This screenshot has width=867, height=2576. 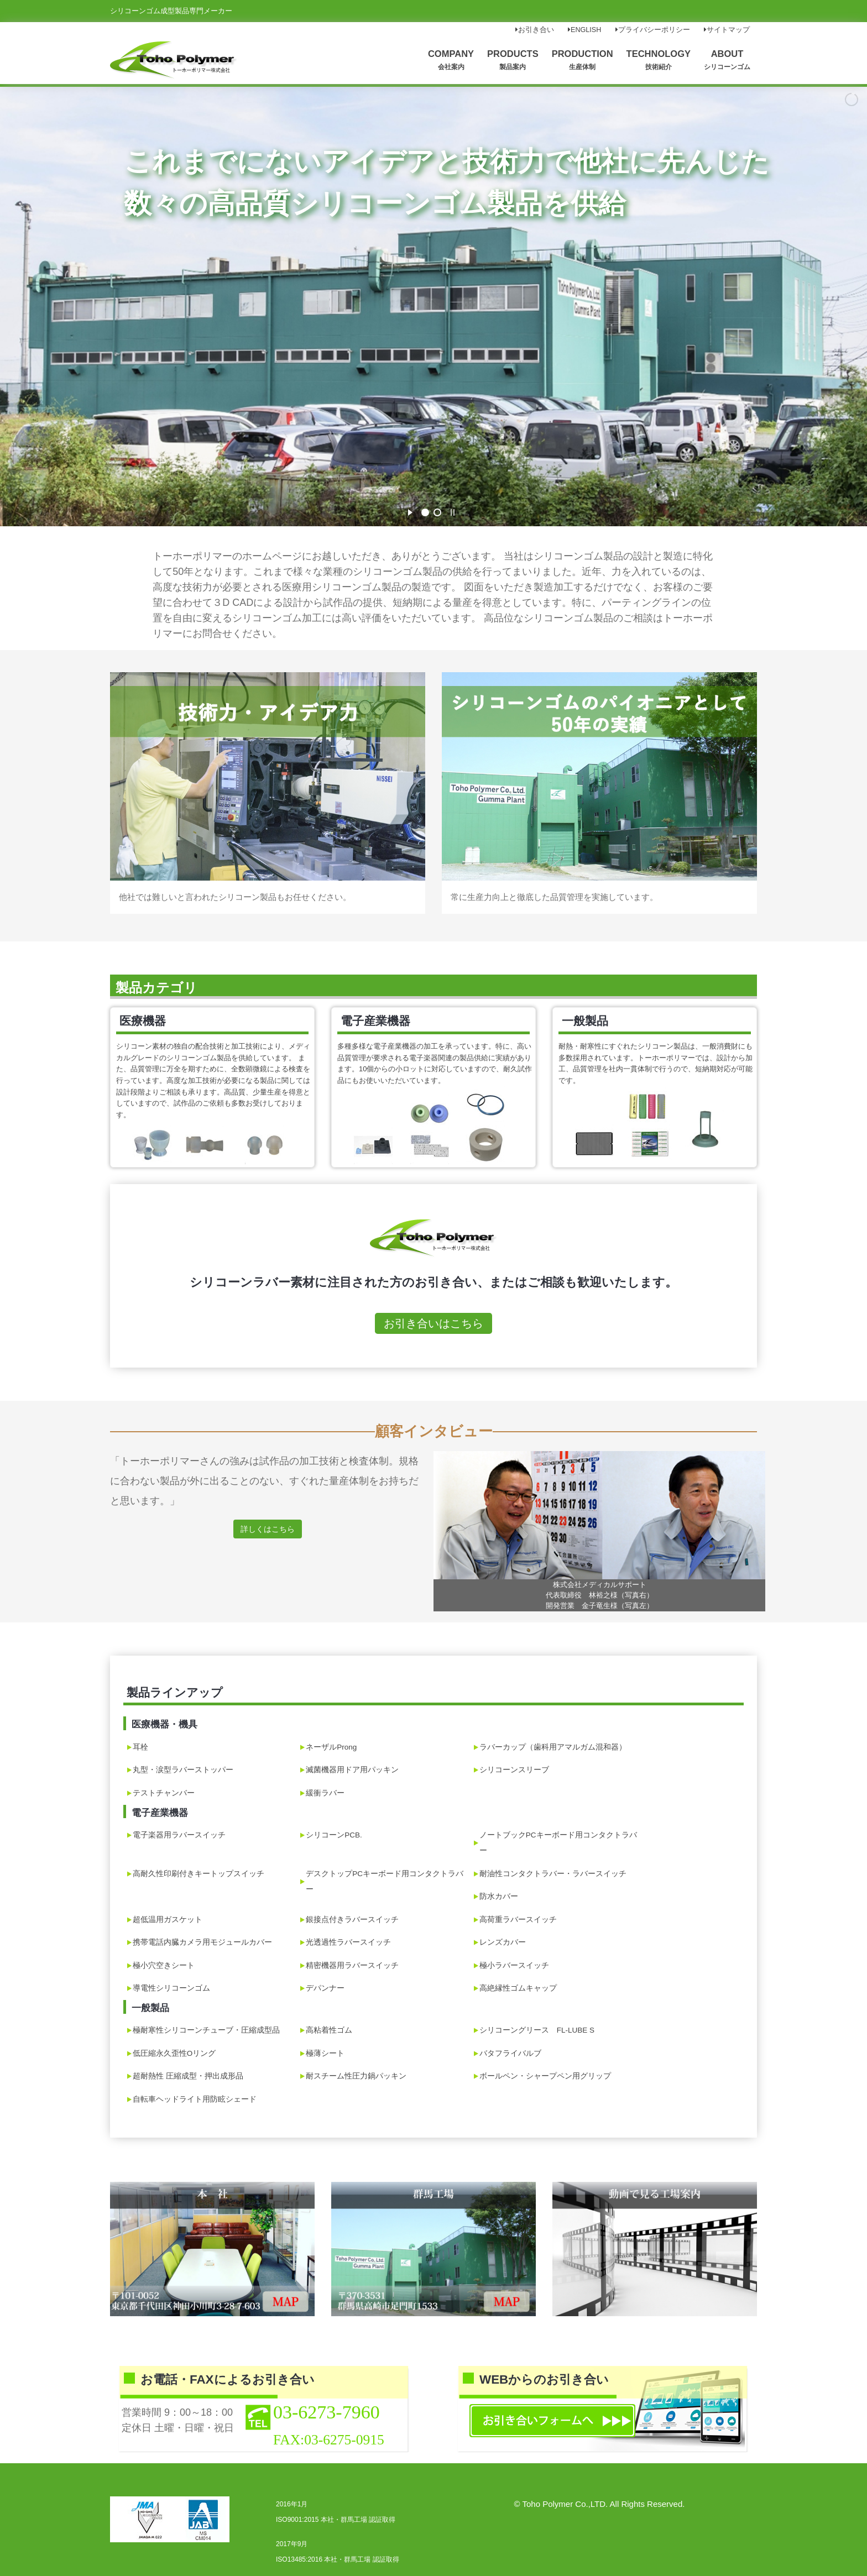 What do you see at coordinates (410, 511) in the screenshot?
I see `[start slideshow]` at bounding box center [410, 511].